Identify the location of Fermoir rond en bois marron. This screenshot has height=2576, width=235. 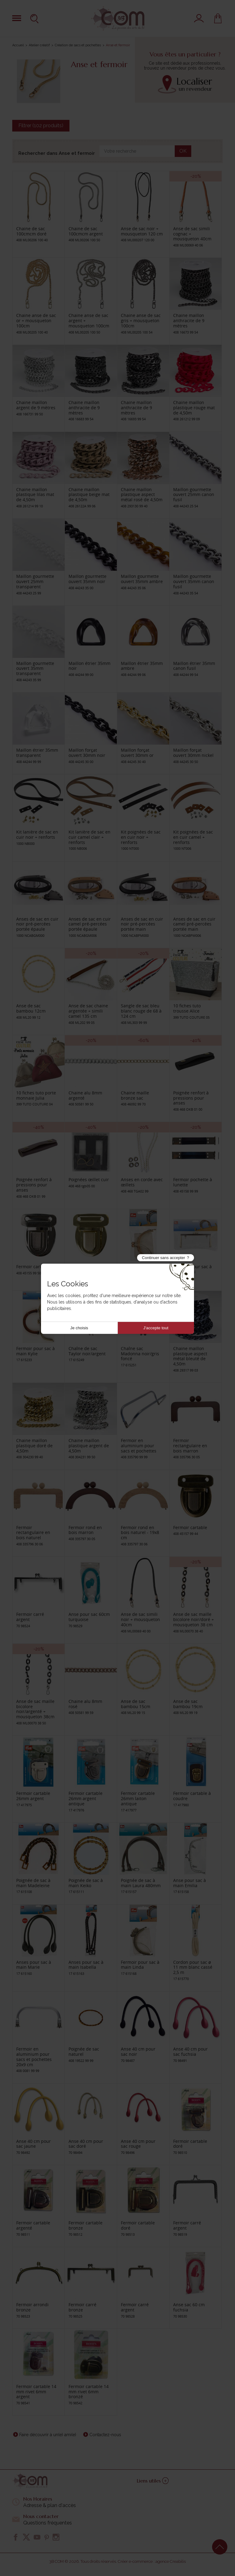
(85, 1530).